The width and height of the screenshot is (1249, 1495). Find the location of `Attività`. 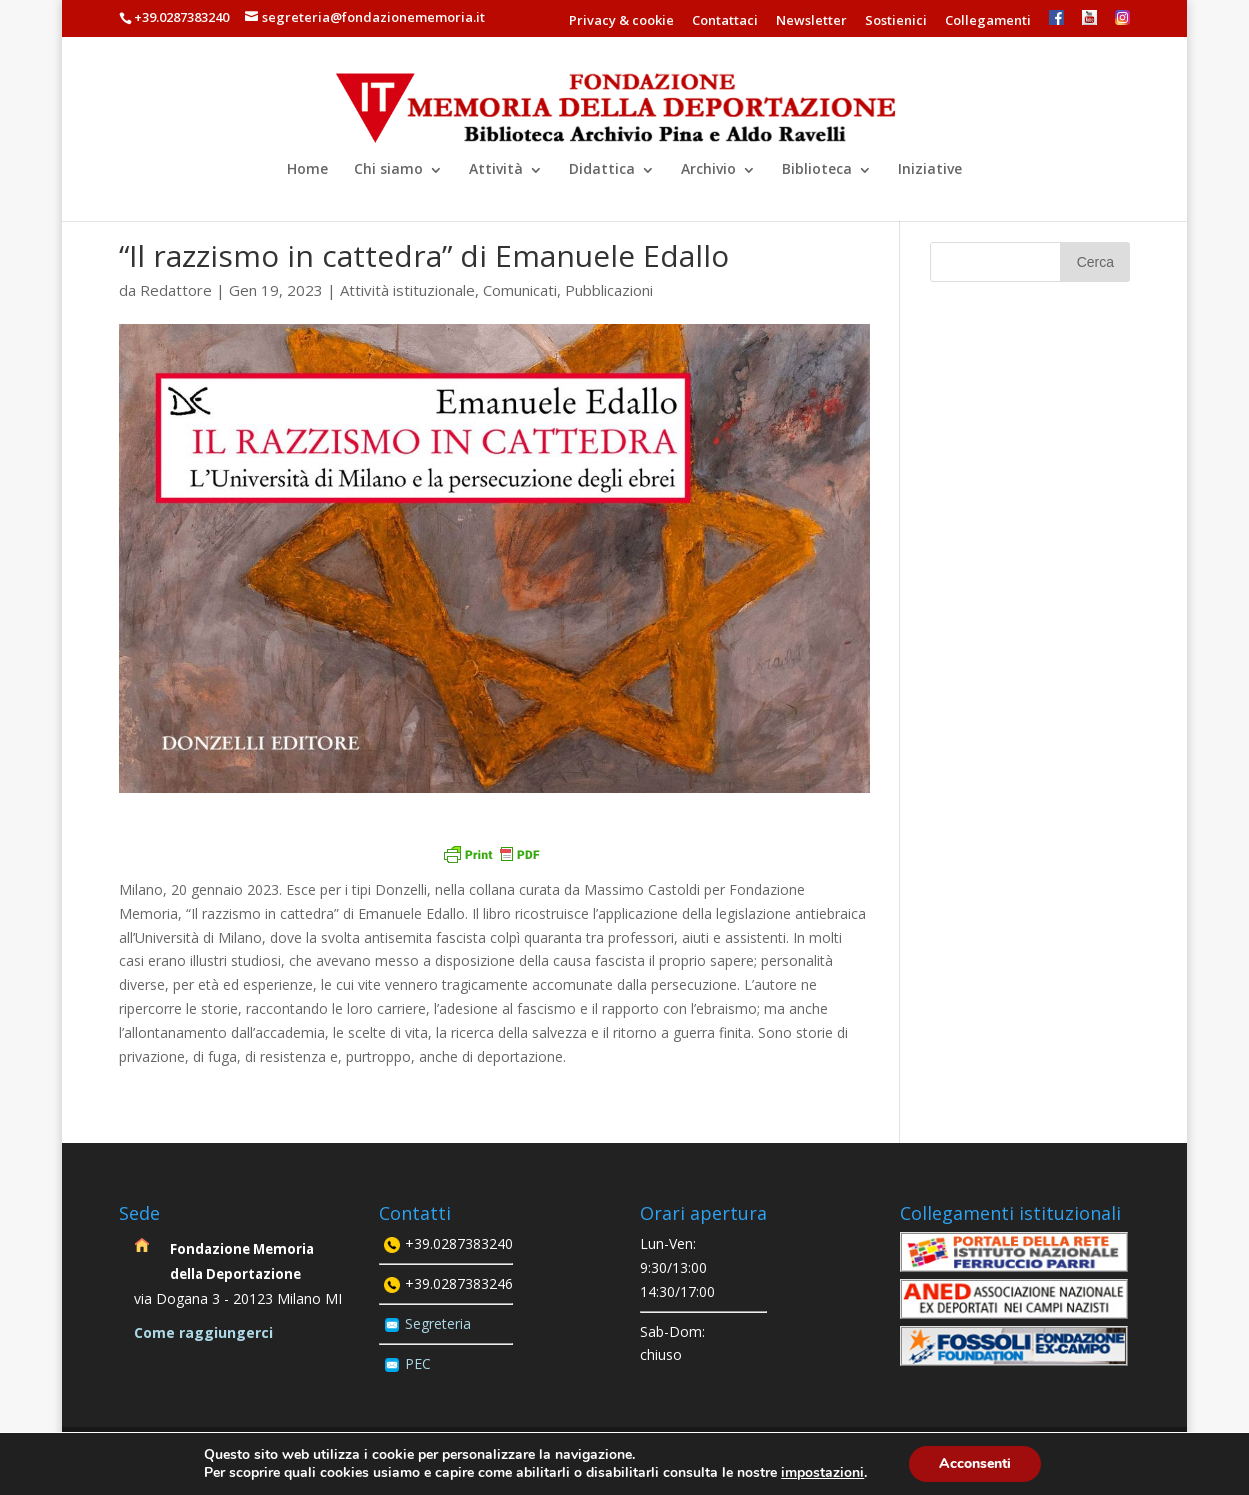

Attività is located at coordinates (496, 168).